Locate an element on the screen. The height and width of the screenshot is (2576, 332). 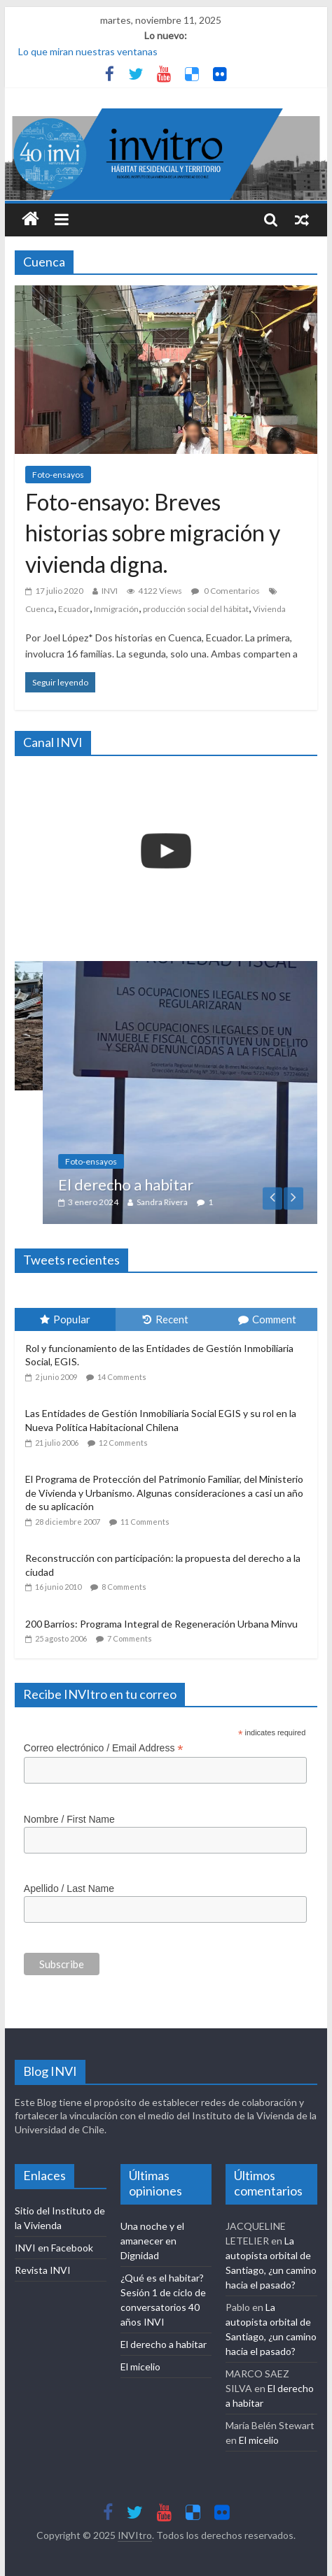
Correo electrónico / Email Address is located at coordinates (104, 1748).